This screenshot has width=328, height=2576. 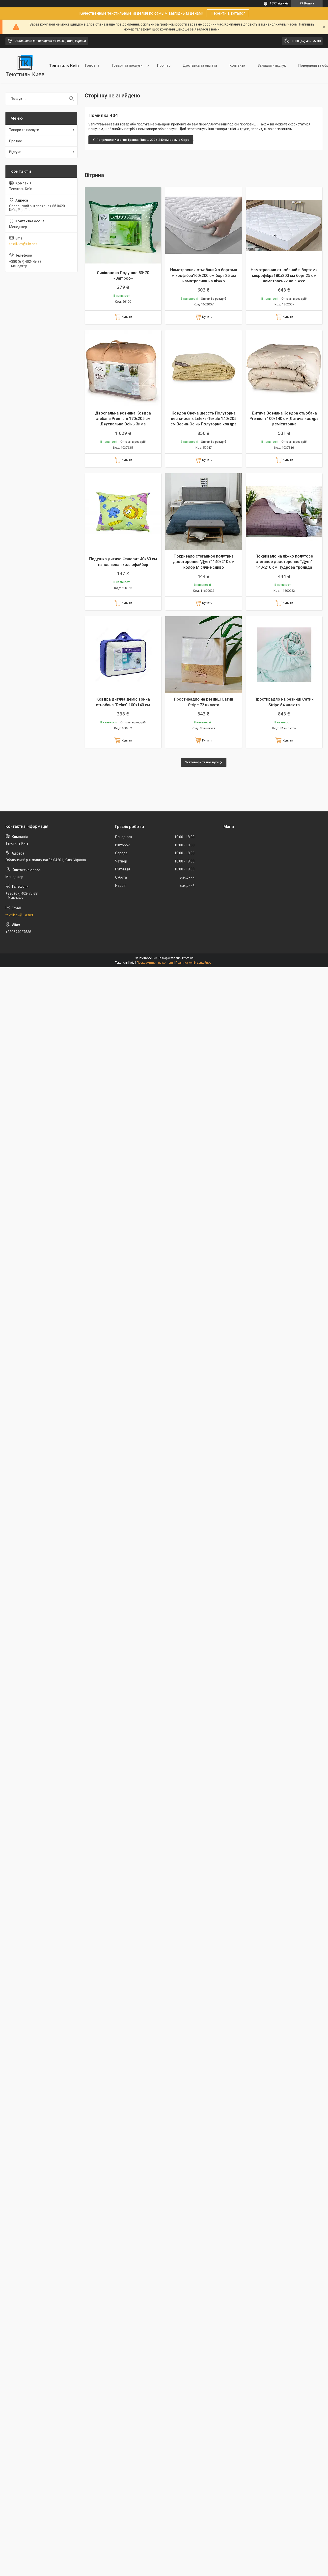 I want to click on Контакти, so click(x=237, y=65).